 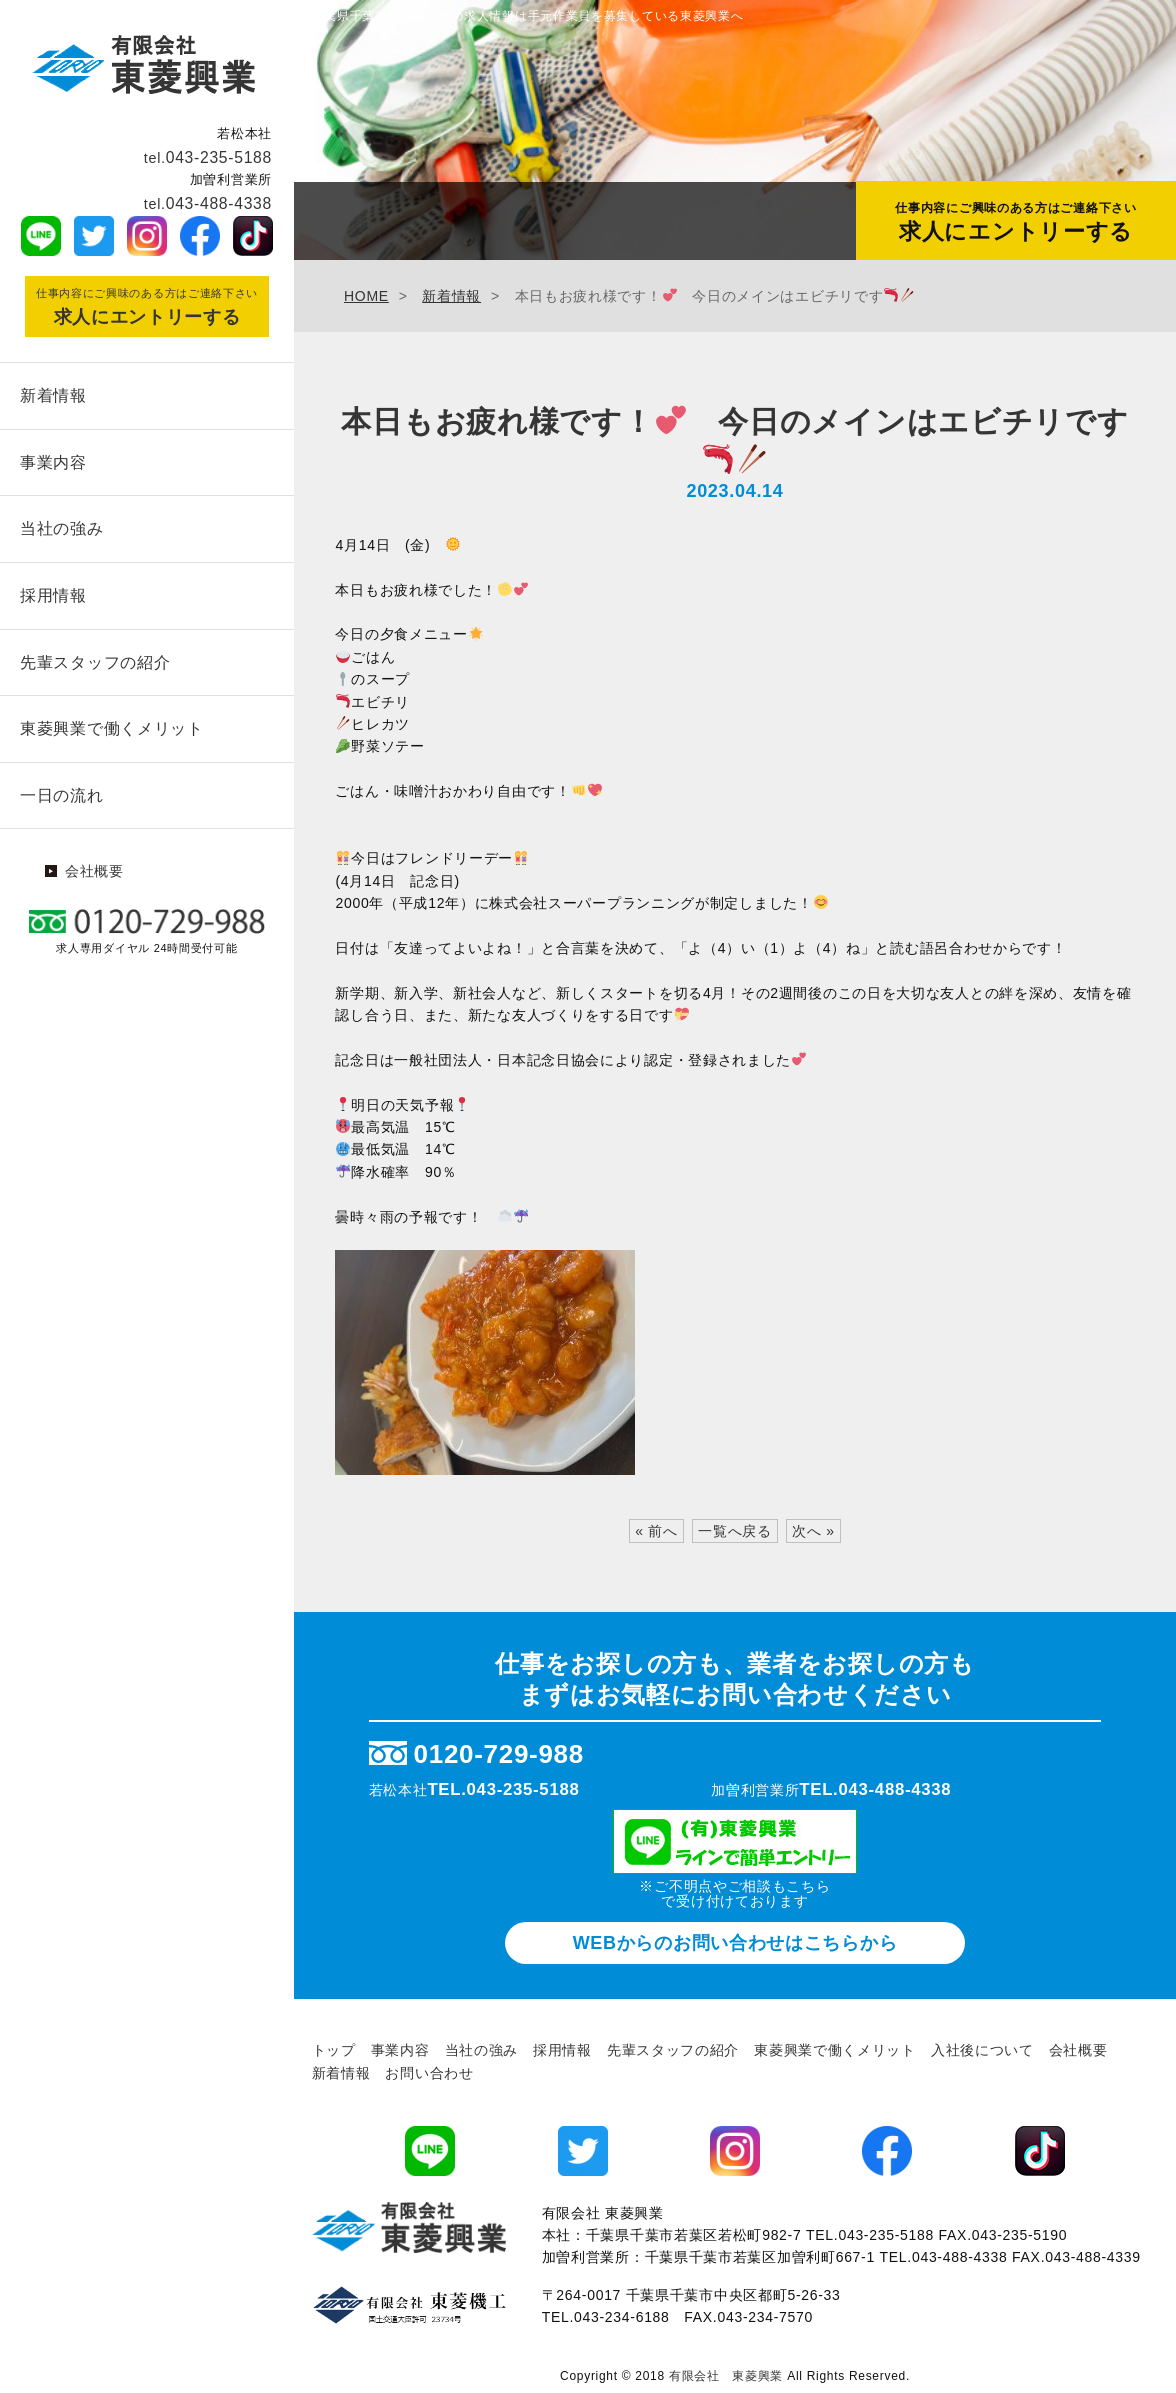 What do you see at coordinates (735, 1943) in the screenshot?
I see `WEBからのお問い合わせ` at bounding box center [735, 1943].